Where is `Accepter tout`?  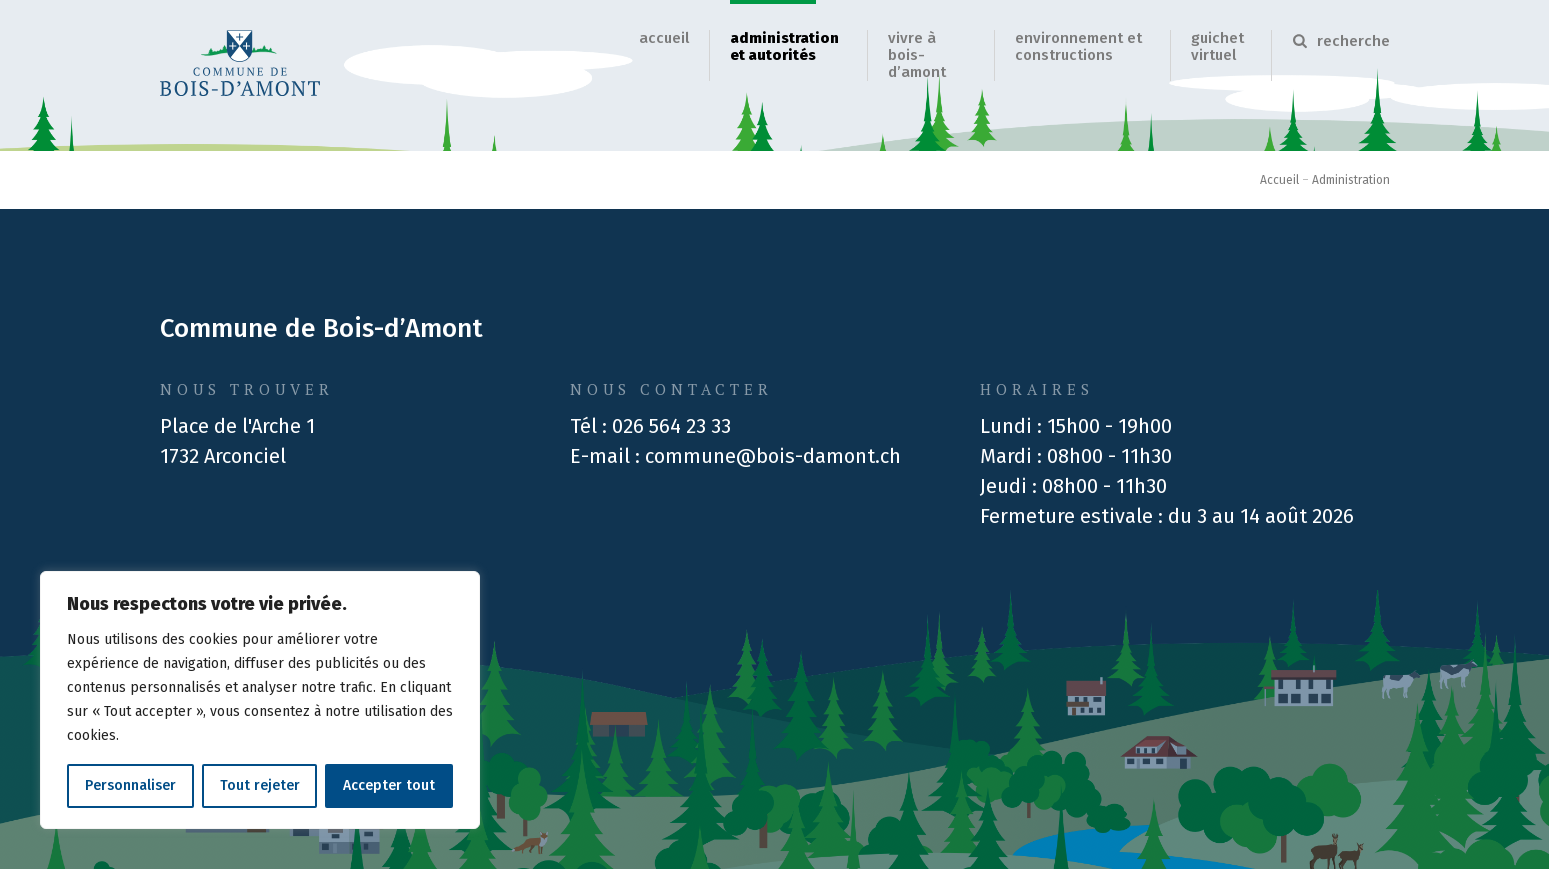 Accepter tout is located at coordinates (389, 785).